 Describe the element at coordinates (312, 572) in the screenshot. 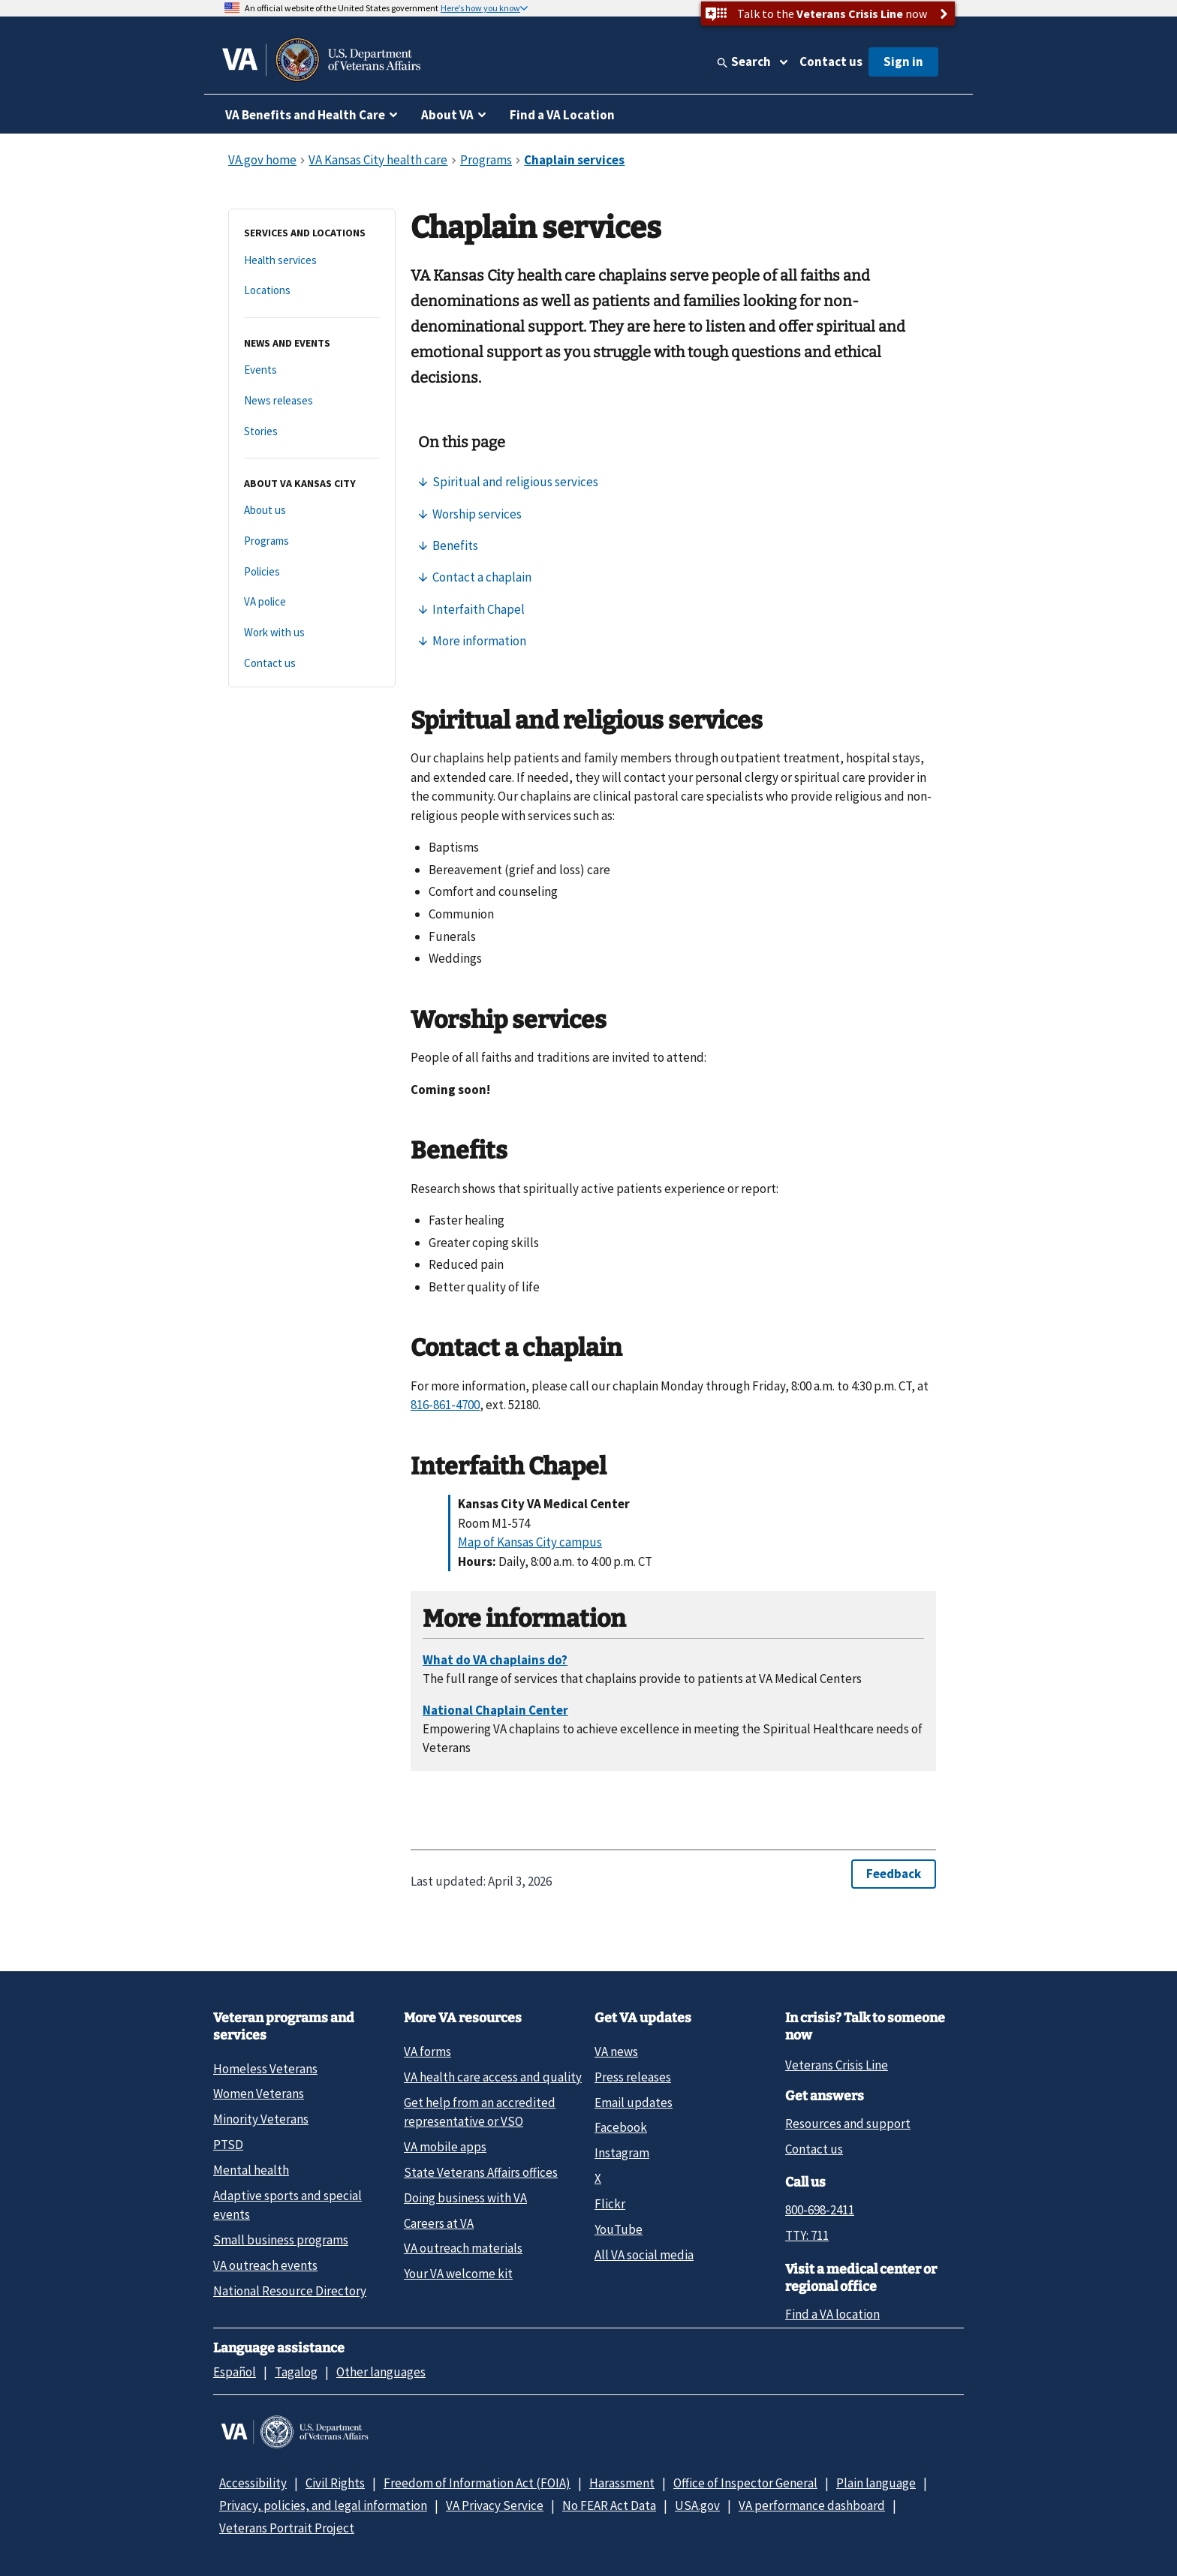

I see `[Policies]` at that location.